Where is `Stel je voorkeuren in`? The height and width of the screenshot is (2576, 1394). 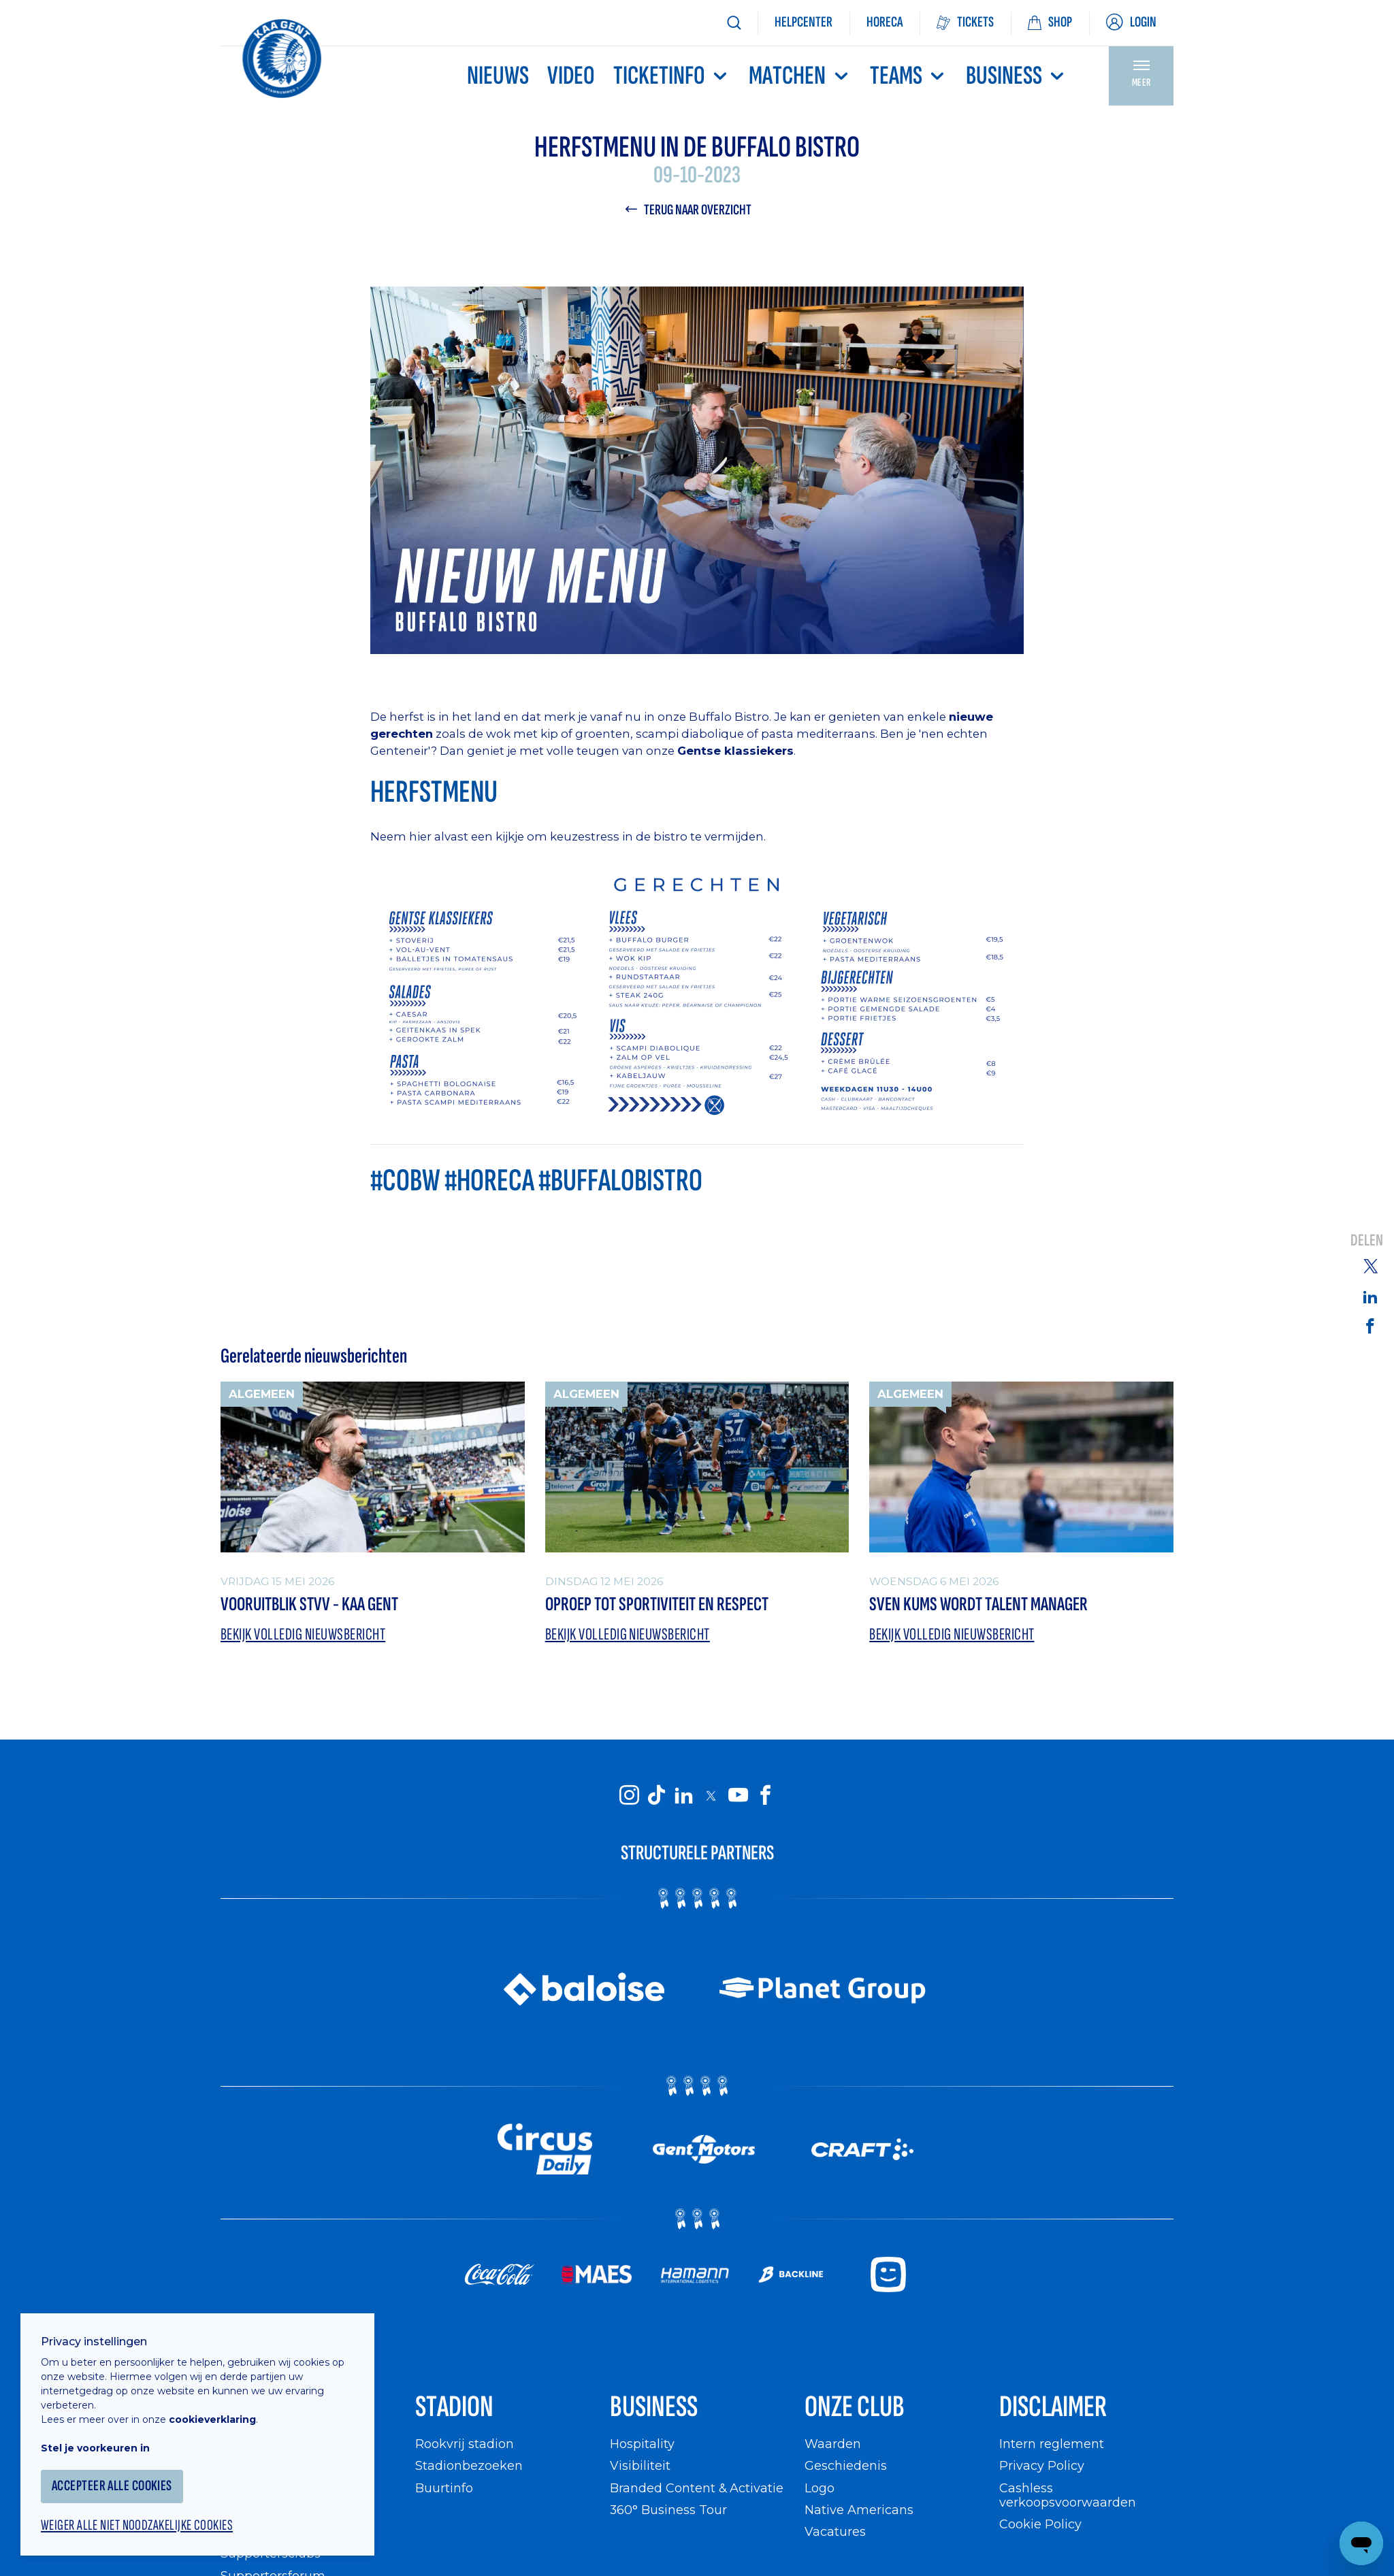 Stel je voorkeuren in is located at coordinates (95, 2448).